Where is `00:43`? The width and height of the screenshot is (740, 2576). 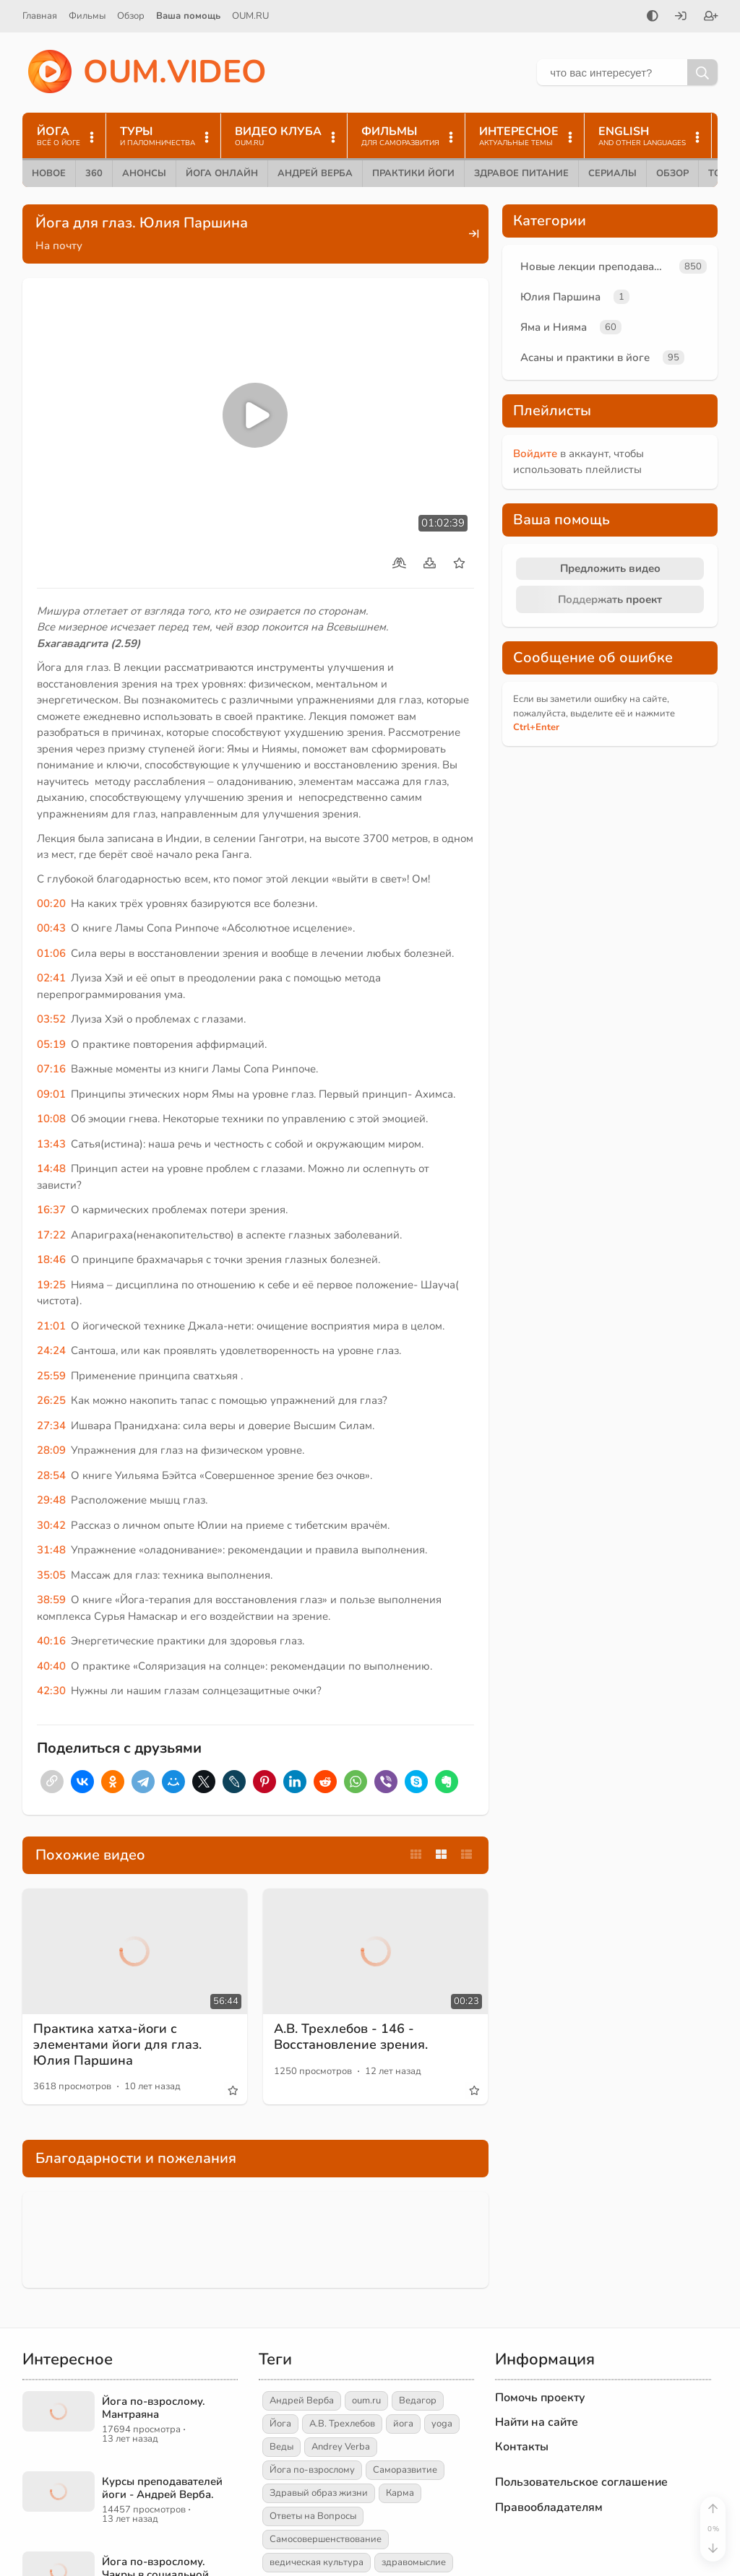
00:43 is located at coordinates (51, 928).